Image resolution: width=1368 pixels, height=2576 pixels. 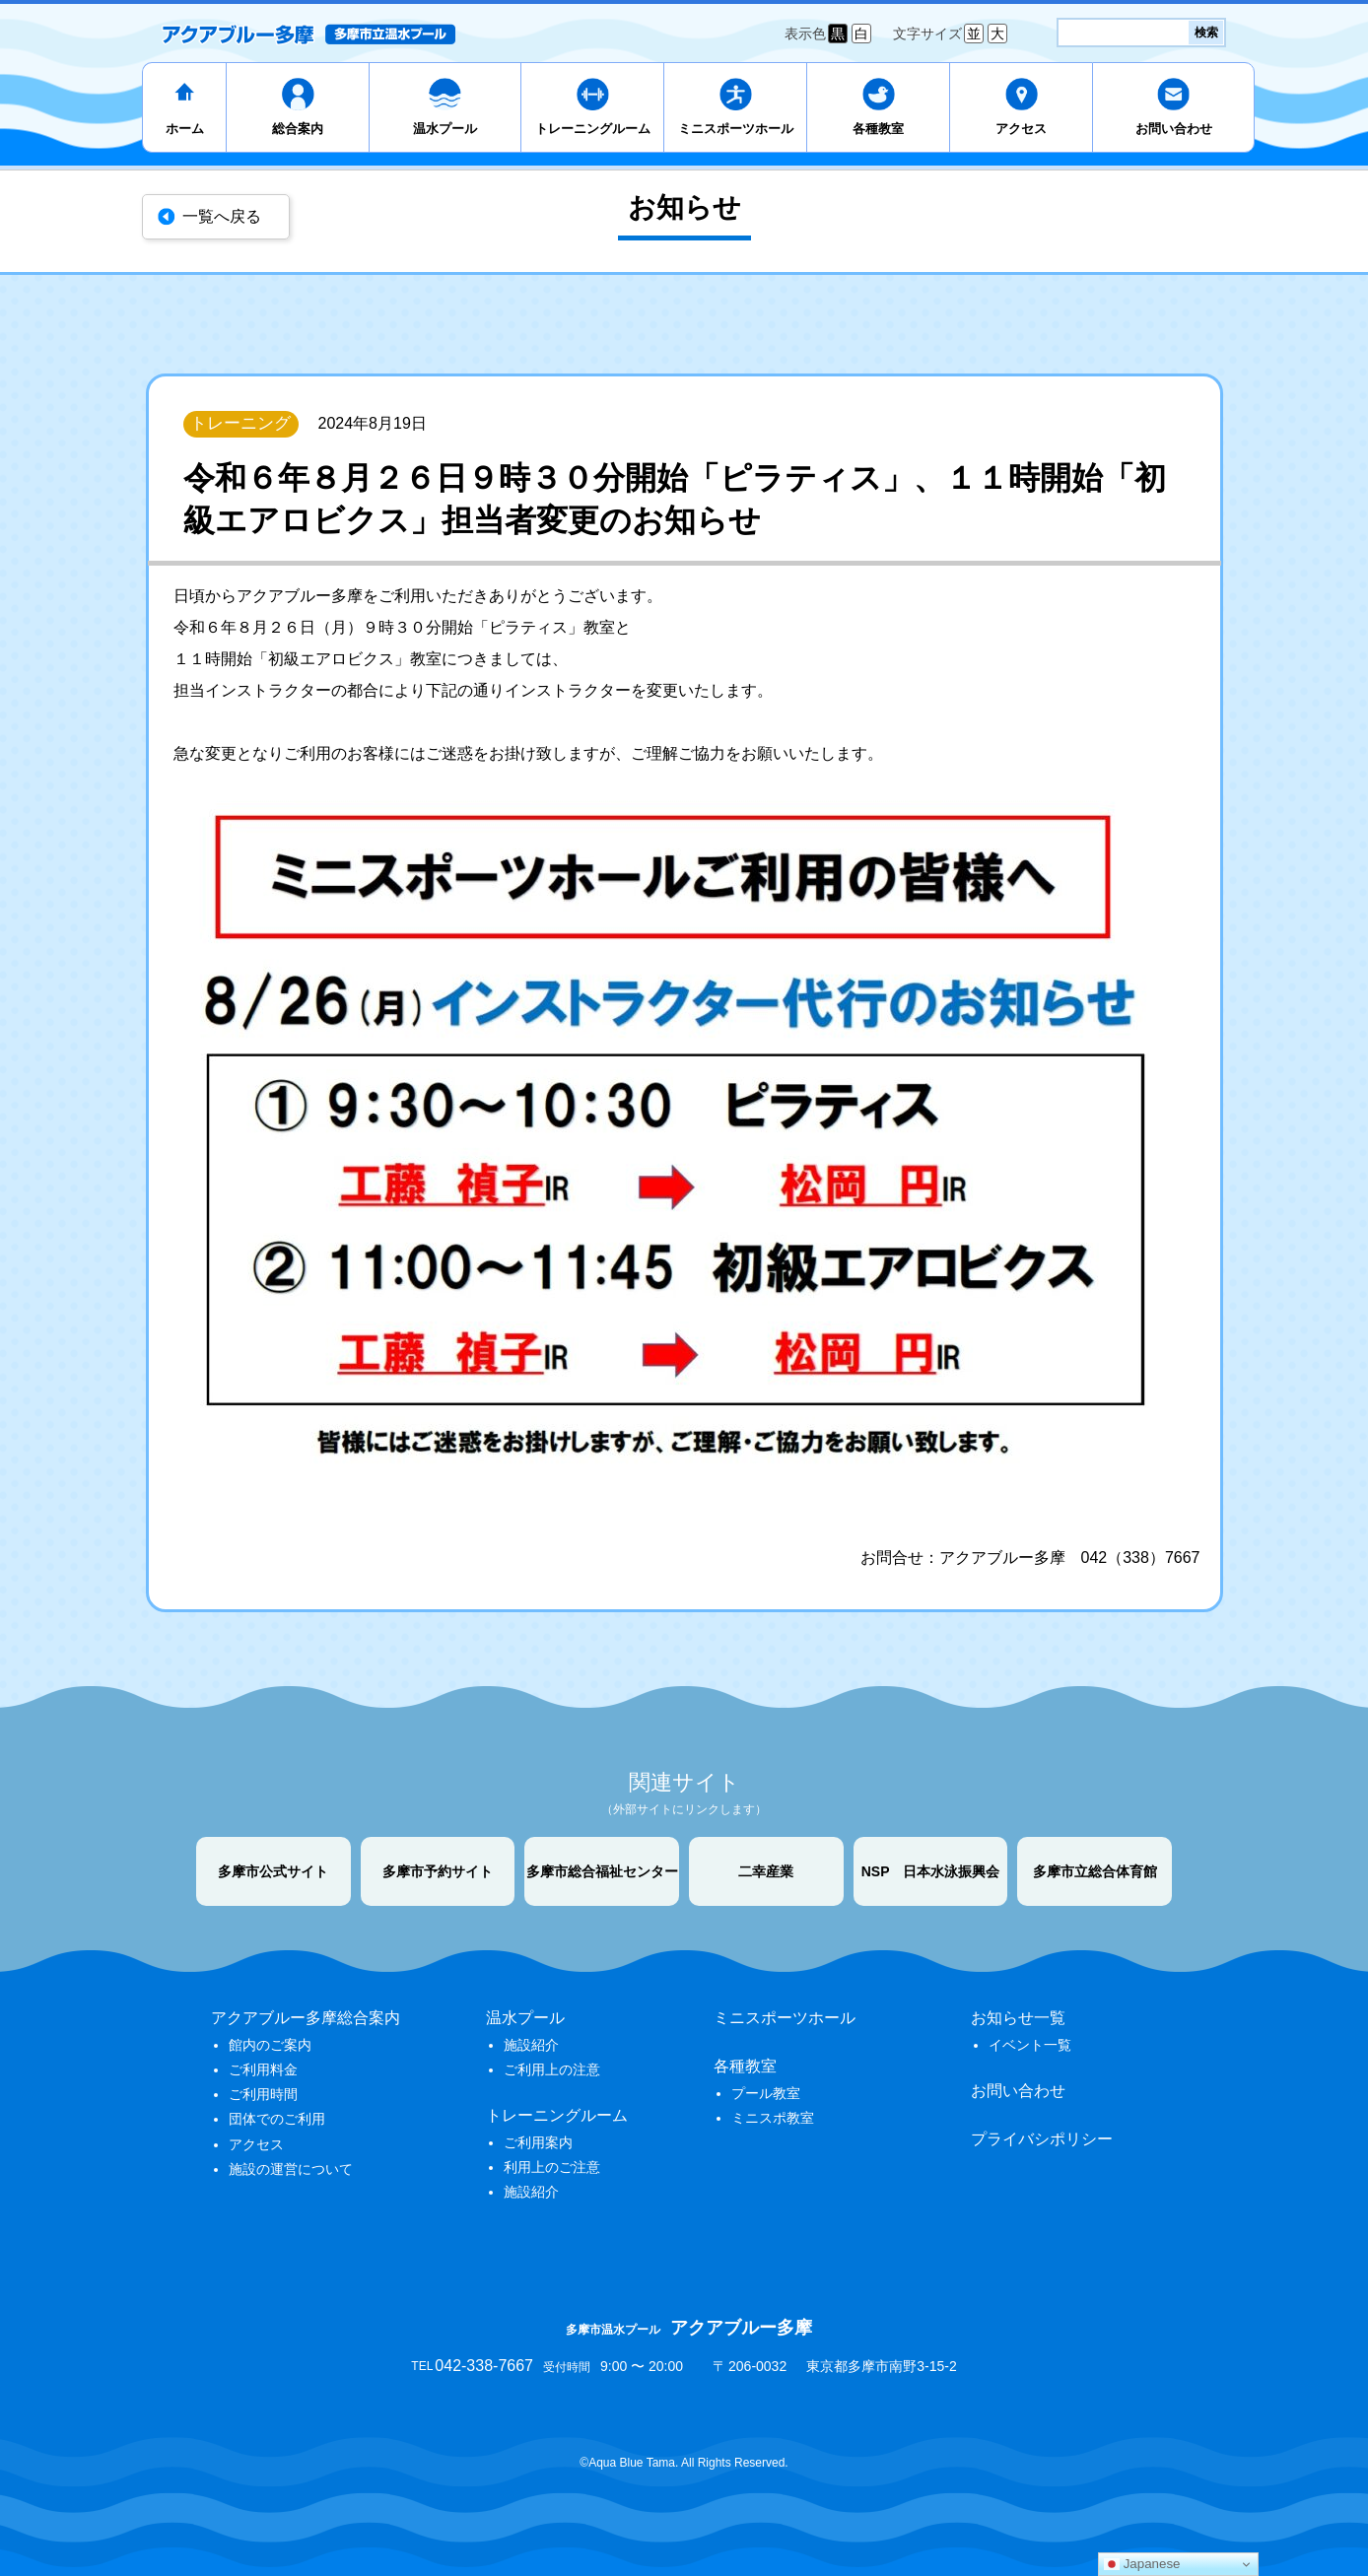 What do you see at coordinates (185, 128) in the screenshot?
I see `ホーム` at bounding box center [185, 128].